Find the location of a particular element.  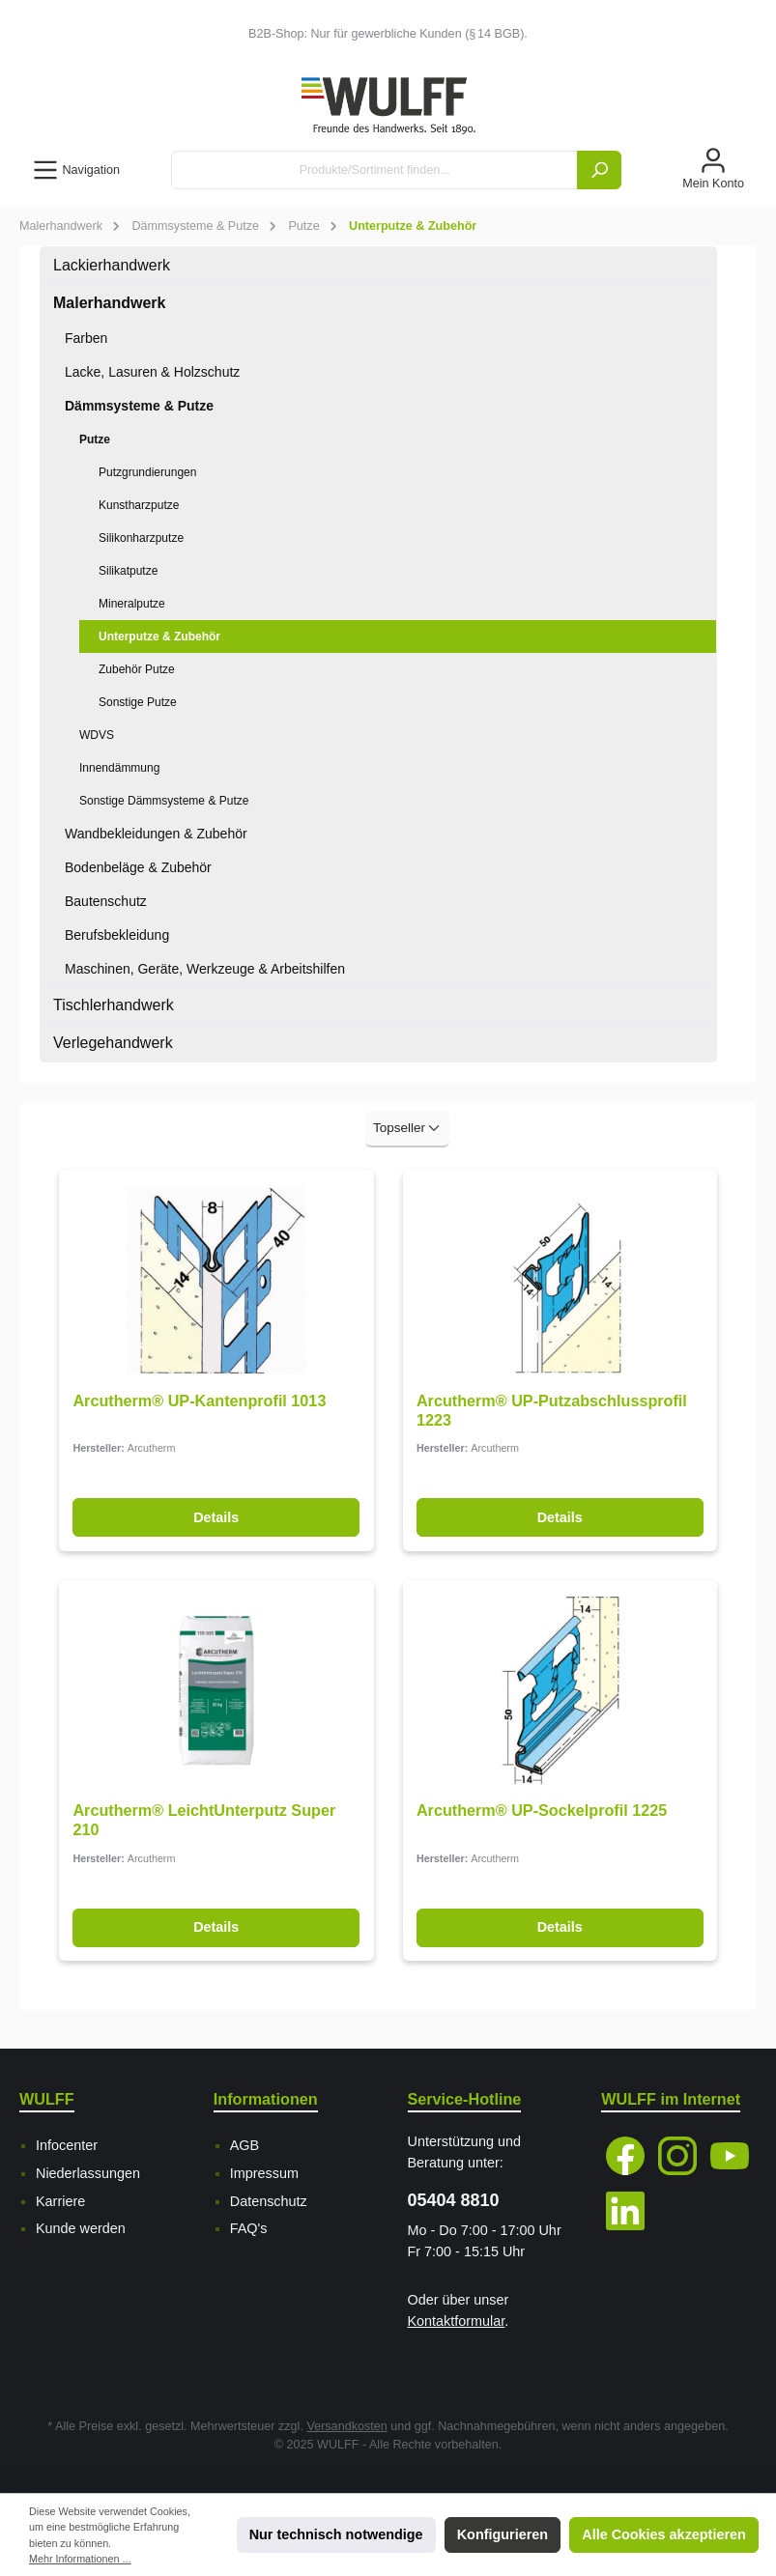

Infocenter is located at coordinates (67, 2145).